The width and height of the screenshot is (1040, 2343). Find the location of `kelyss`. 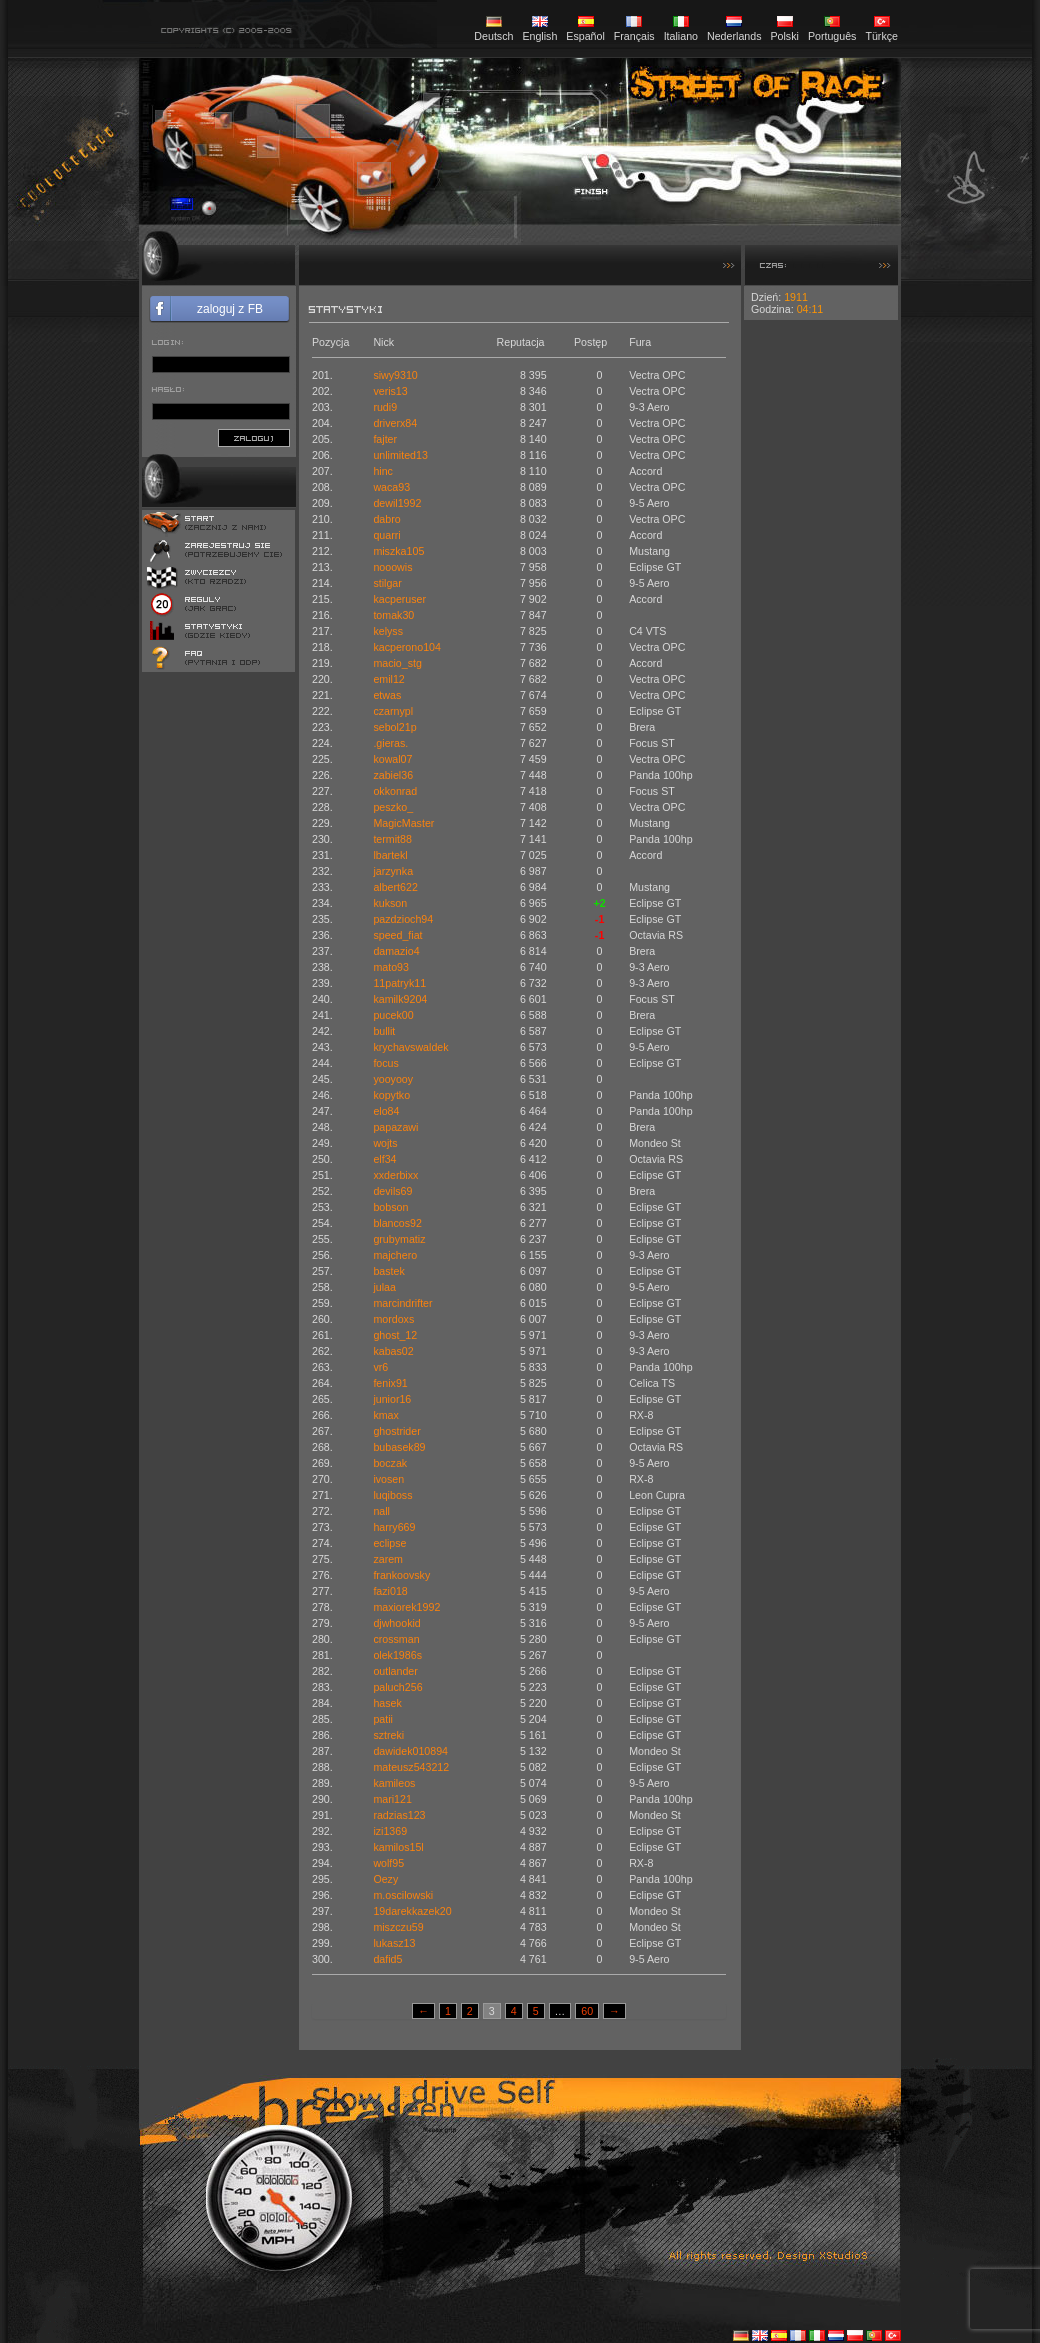

kelyss is located at coordinates (388, 631).